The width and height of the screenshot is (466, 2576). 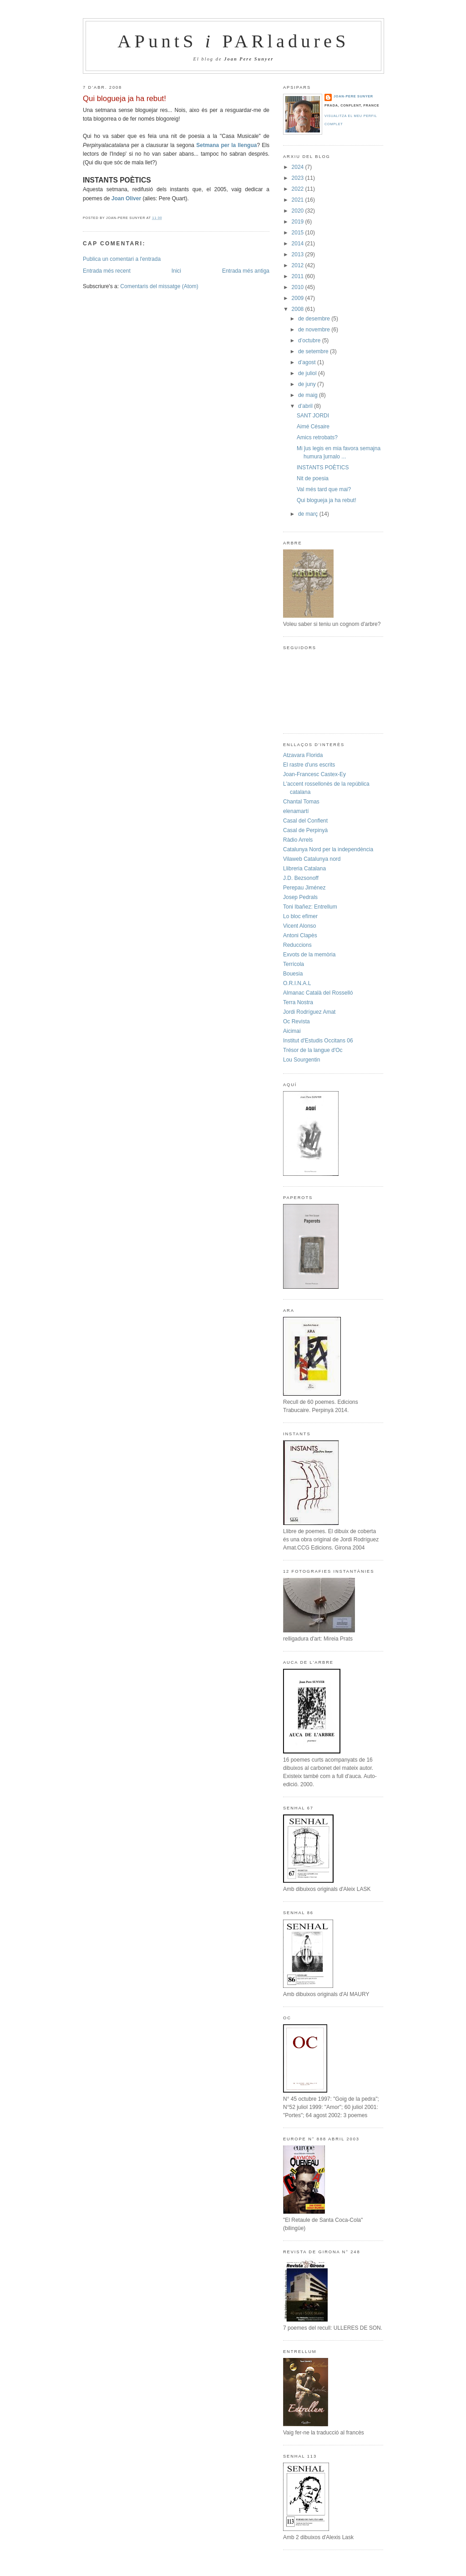 What do you see at coordinates (353, 96) in the screenshot?
I see `Joan-Pere Sunyer` at bounding box center [353, 96].